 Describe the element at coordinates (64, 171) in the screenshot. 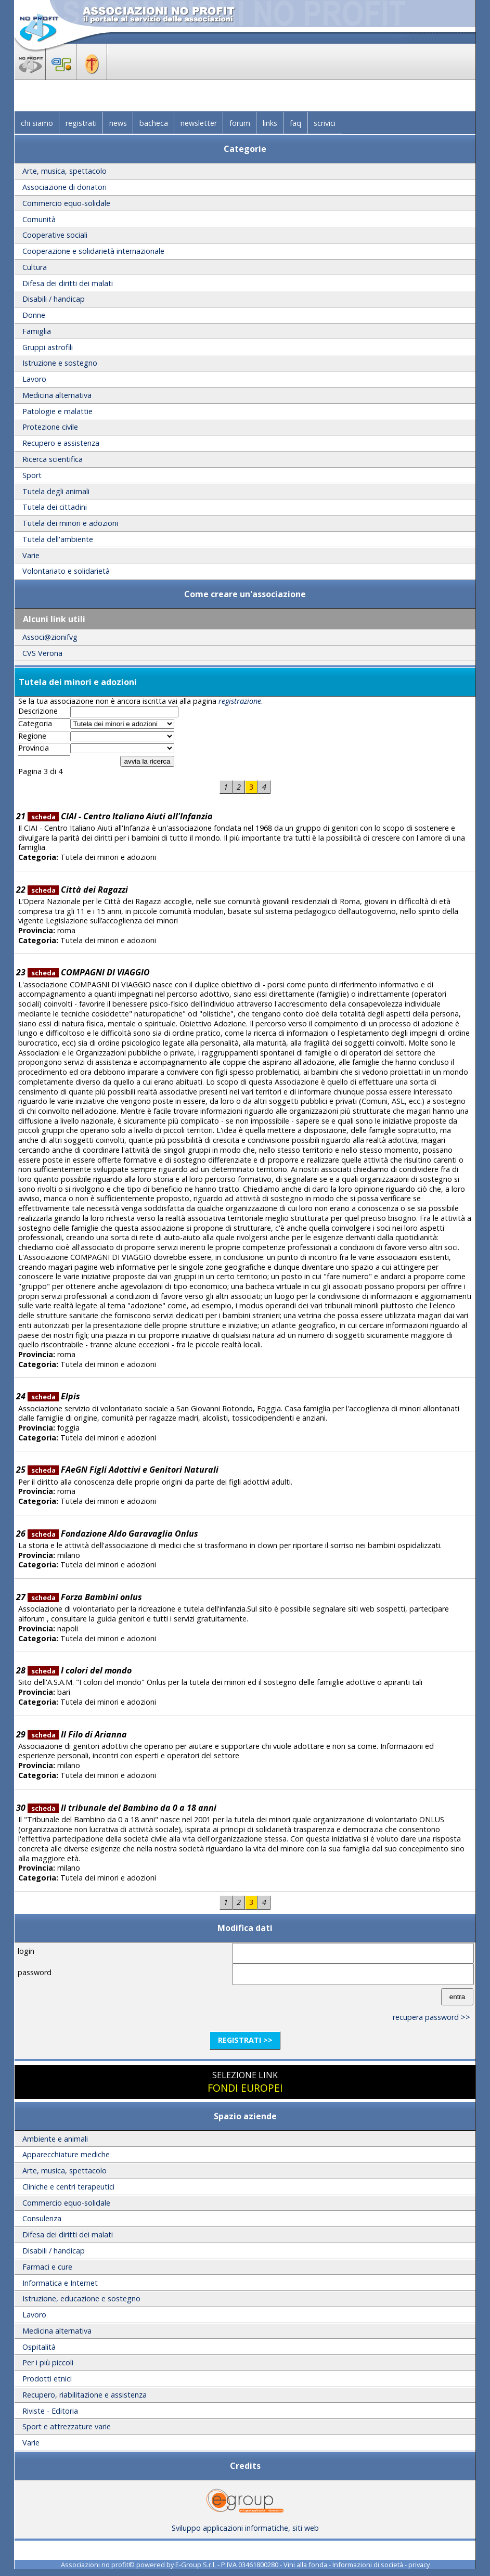

I see `Arte, musica, spettacolo` at that location.